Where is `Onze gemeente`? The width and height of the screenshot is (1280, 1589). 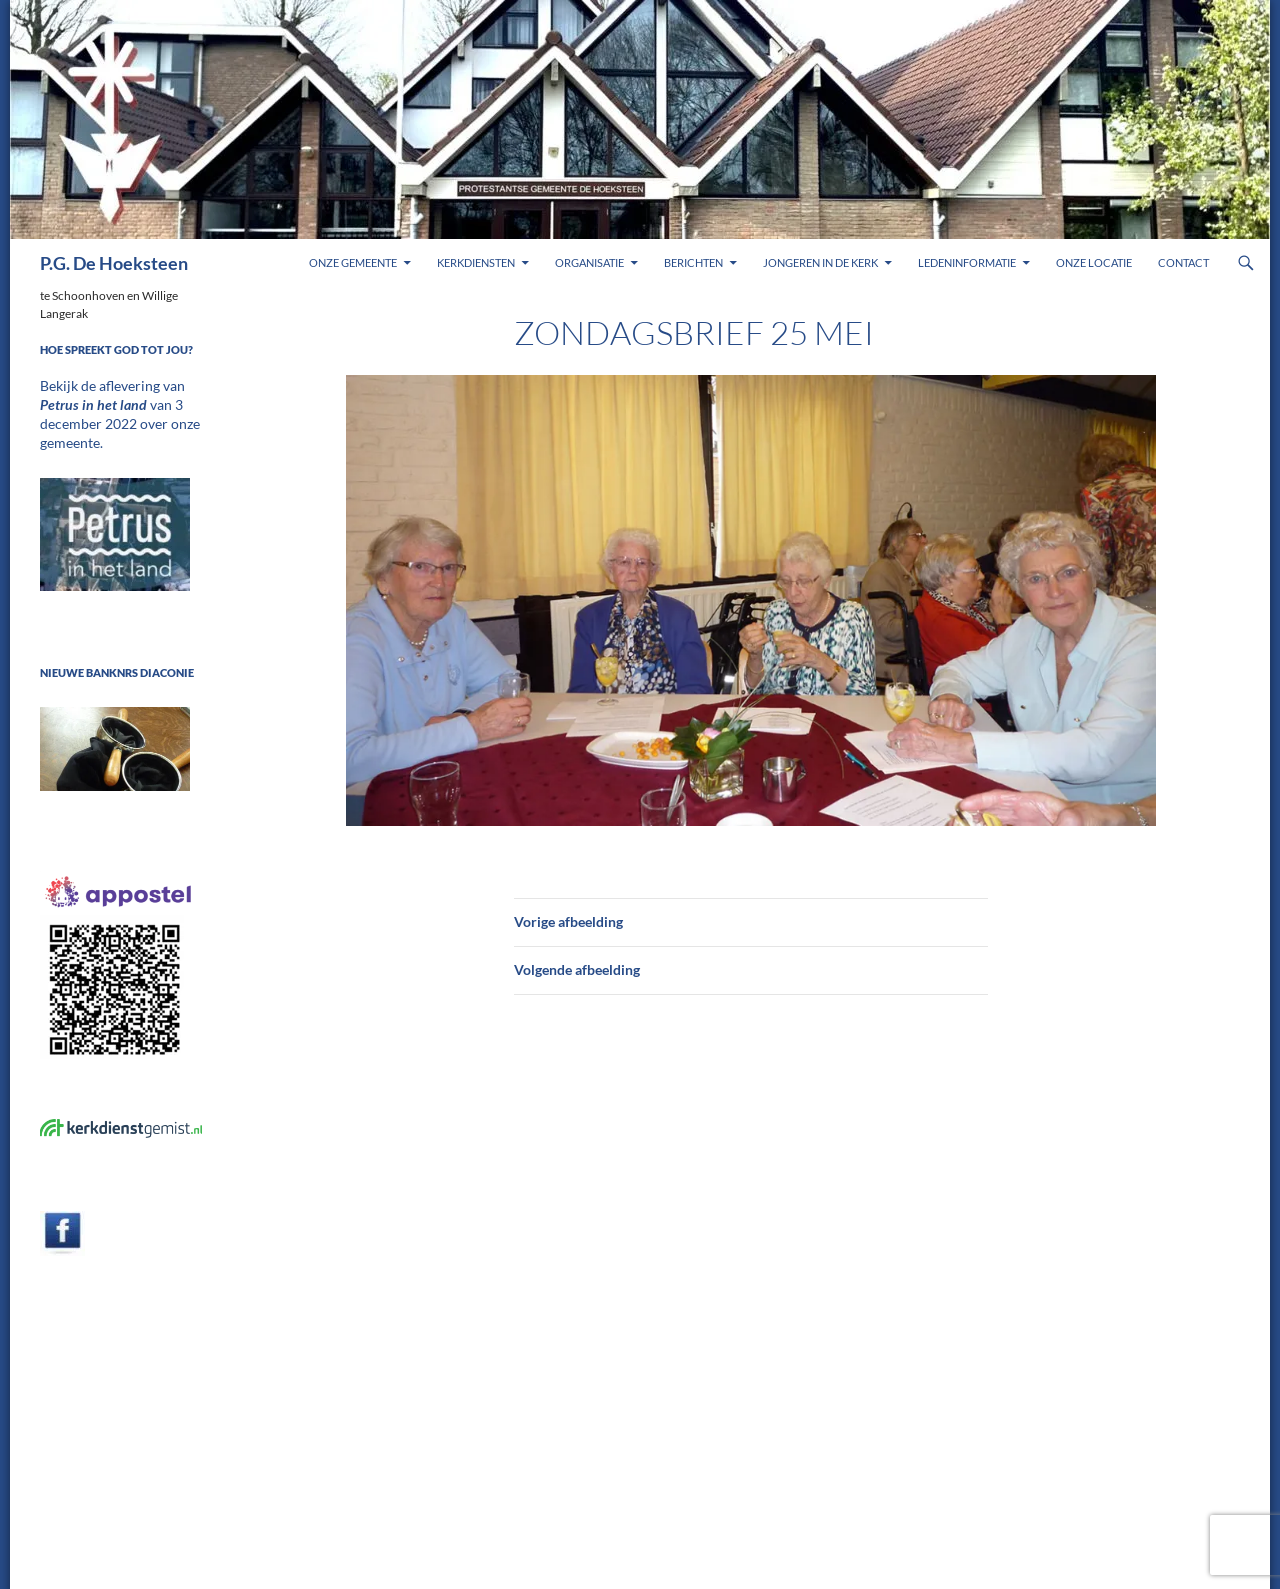
Onze gemeente is located at coordinates (353, 262).